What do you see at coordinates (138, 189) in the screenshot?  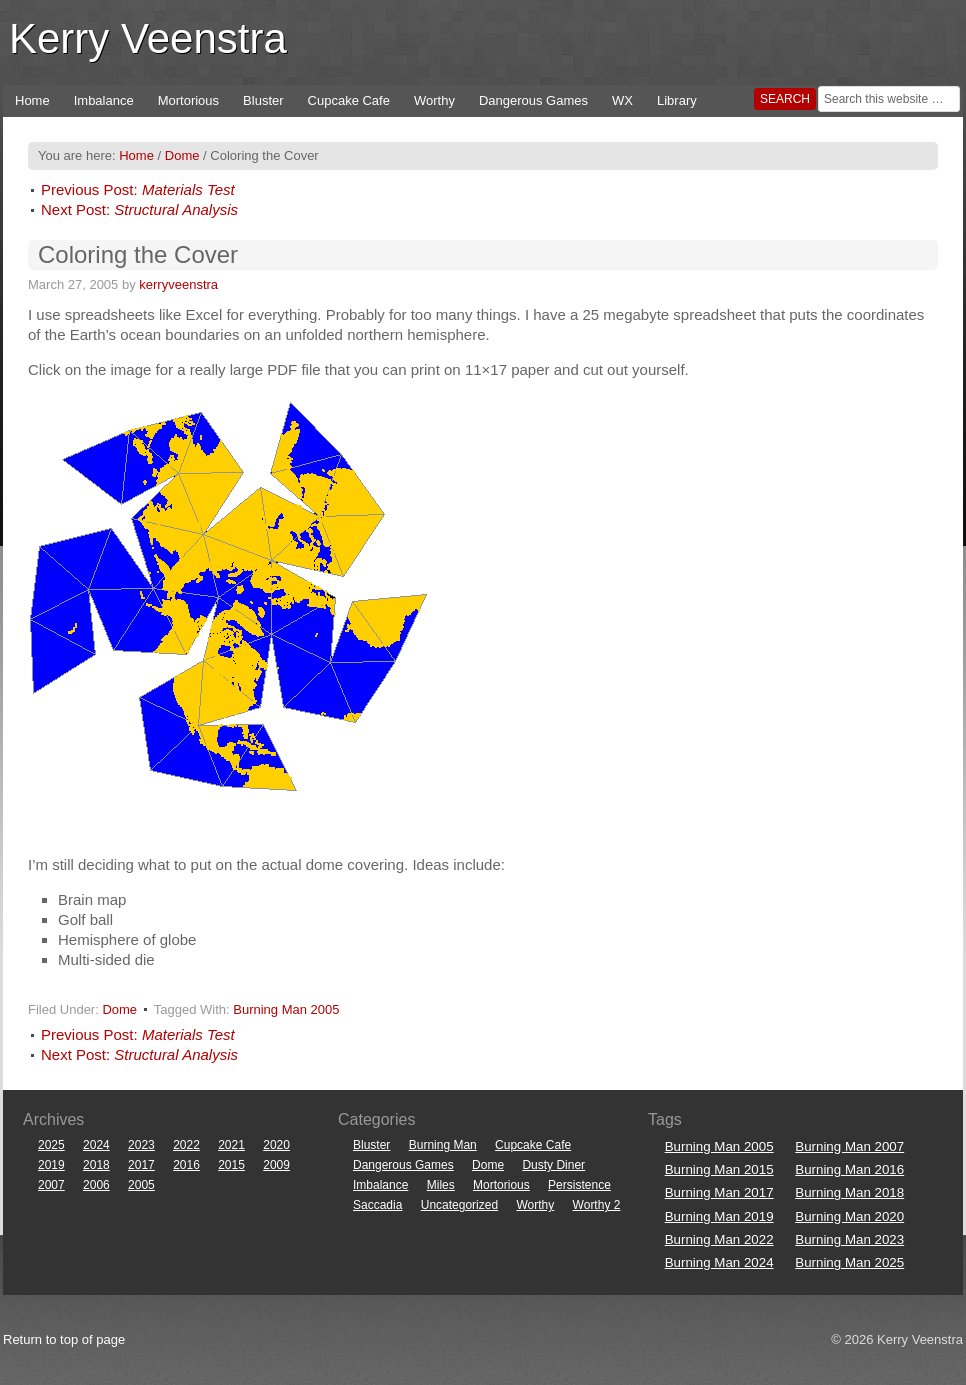 I see `Previous Post:` at bounding box center [138, 189].